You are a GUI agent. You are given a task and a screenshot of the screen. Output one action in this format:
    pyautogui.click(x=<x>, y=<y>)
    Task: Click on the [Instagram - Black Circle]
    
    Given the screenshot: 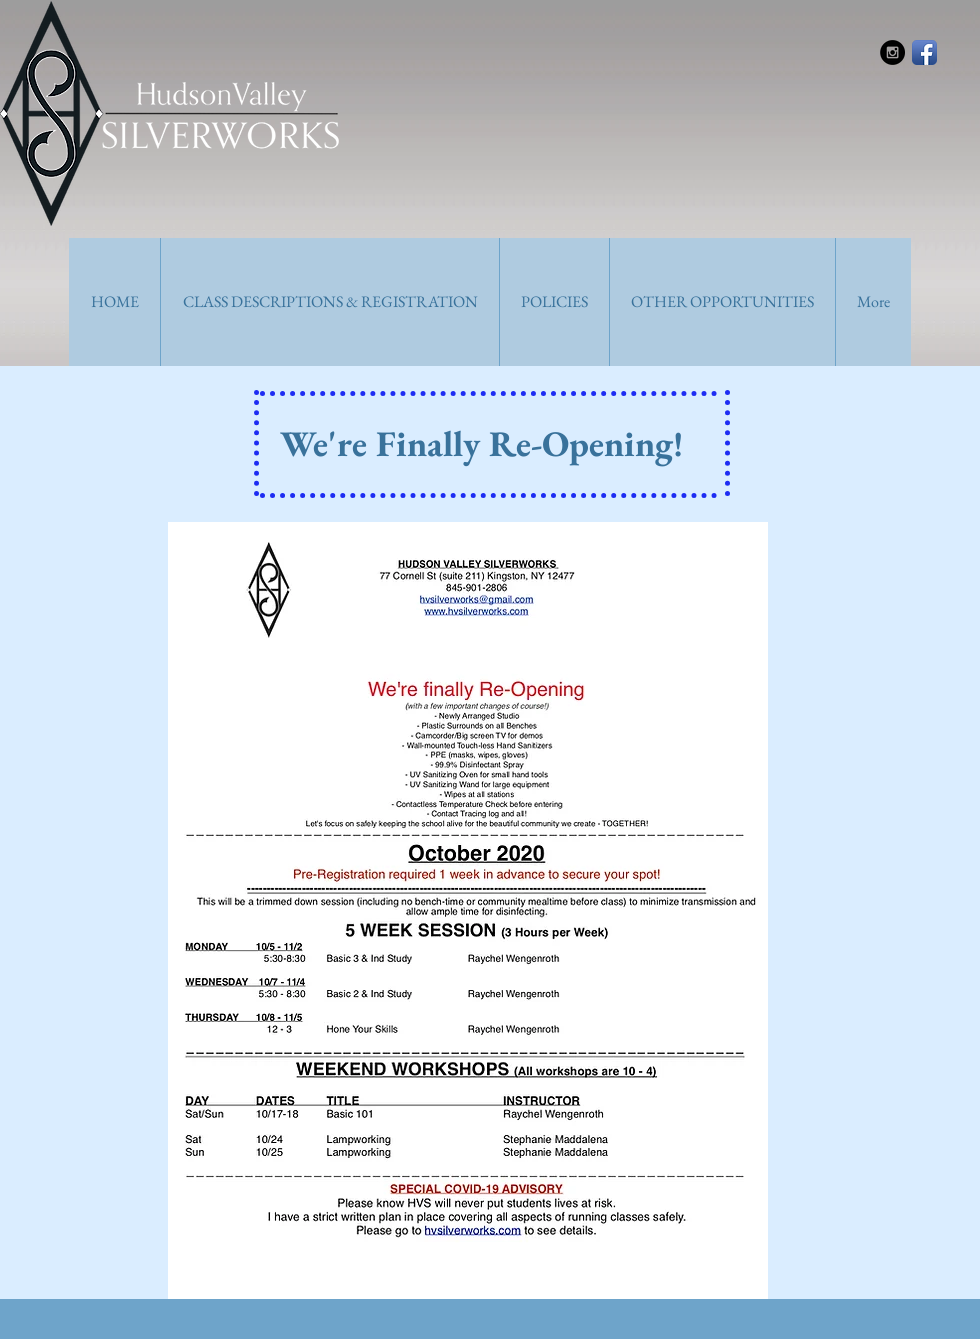 What is the action you would take?
    pyautogui.click(x=892, y=52)
    